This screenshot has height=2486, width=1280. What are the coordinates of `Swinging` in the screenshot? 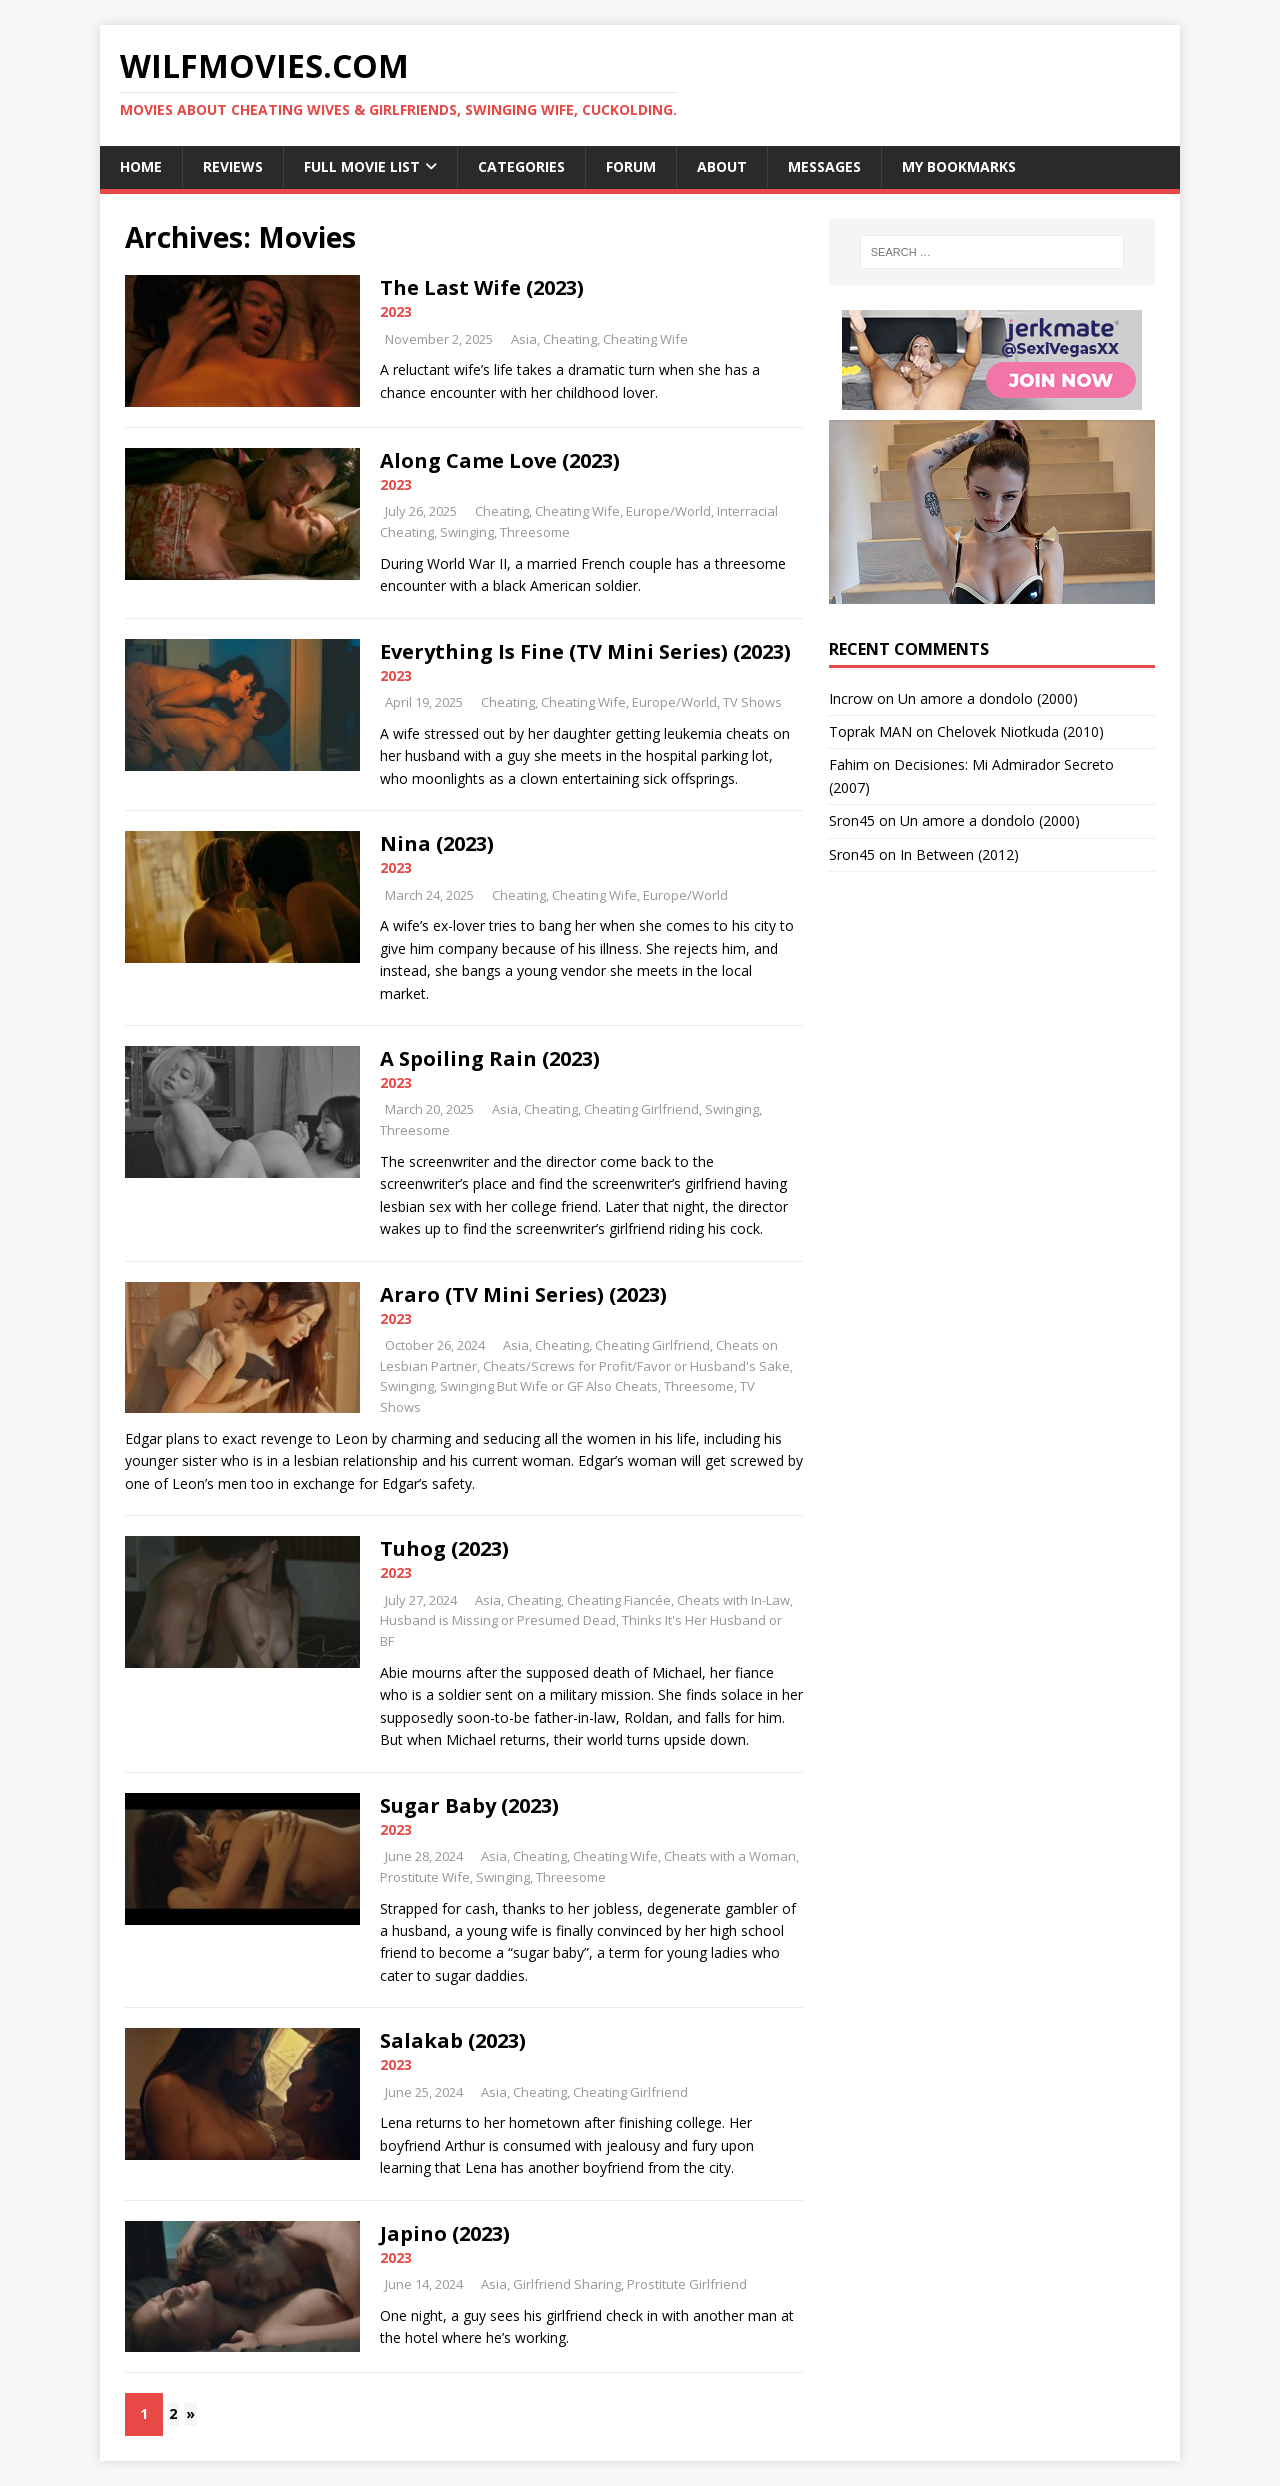 It's located at (467, 532).